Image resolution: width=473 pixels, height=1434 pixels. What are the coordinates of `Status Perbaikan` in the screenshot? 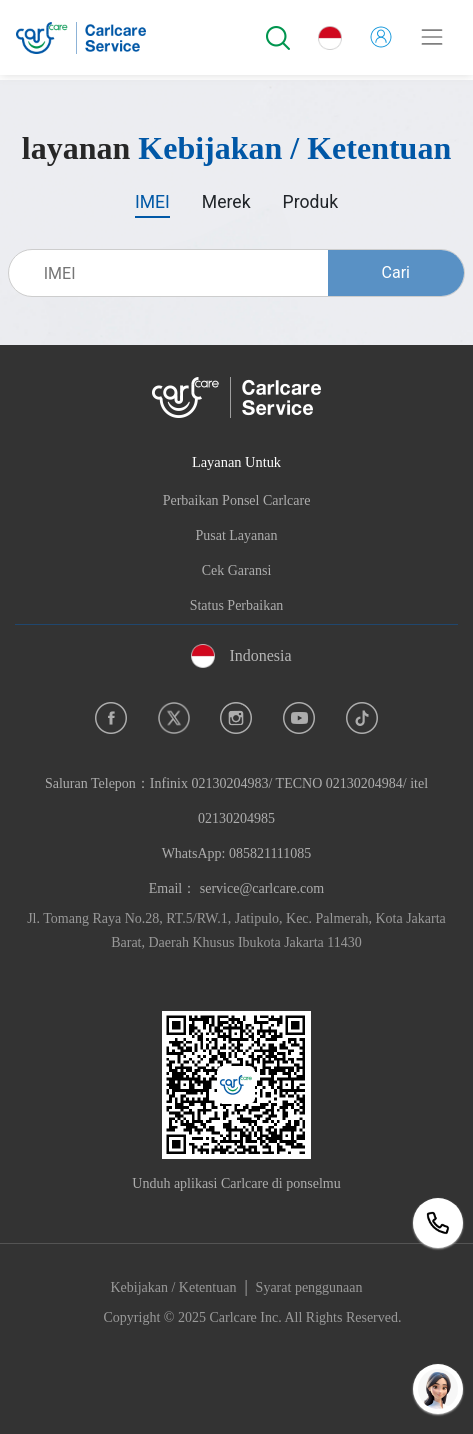 It's located at (237, 605).